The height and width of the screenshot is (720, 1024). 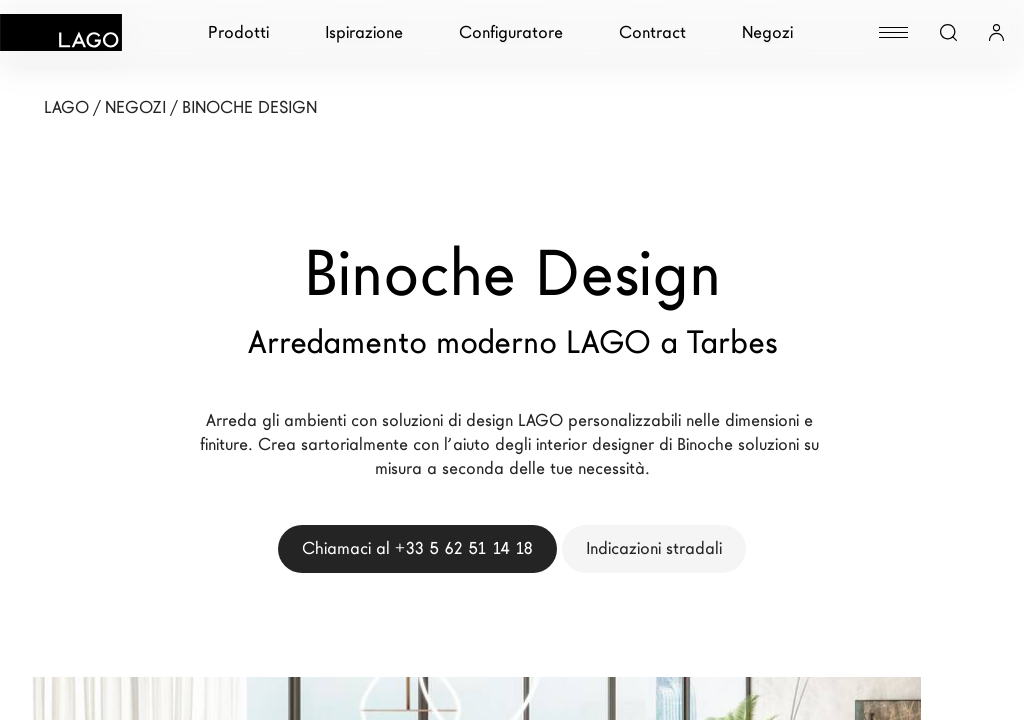 I want to click on Negozi, so click(x=767, y=32).